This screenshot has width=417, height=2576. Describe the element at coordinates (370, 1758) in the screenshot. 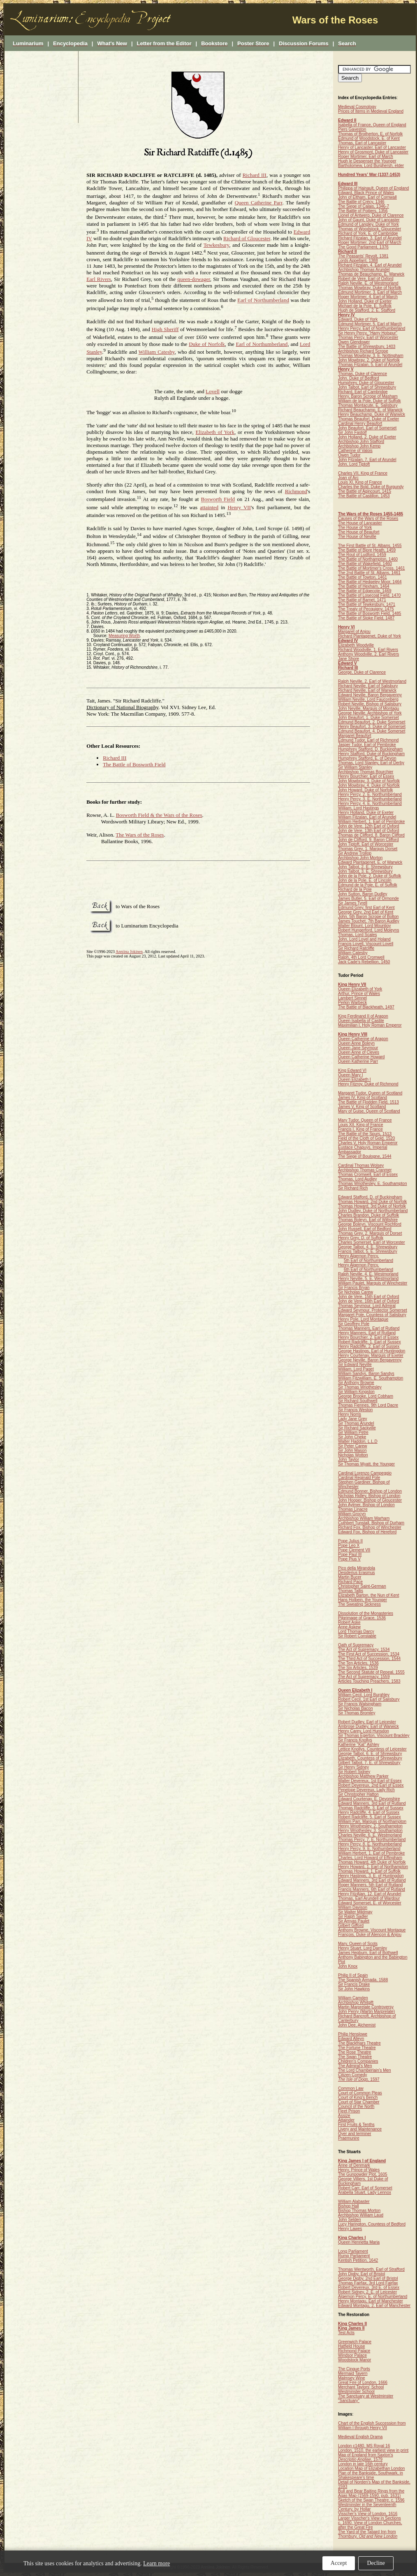

I see `Elizabeth, Countess of Shrewsbury` at that location.